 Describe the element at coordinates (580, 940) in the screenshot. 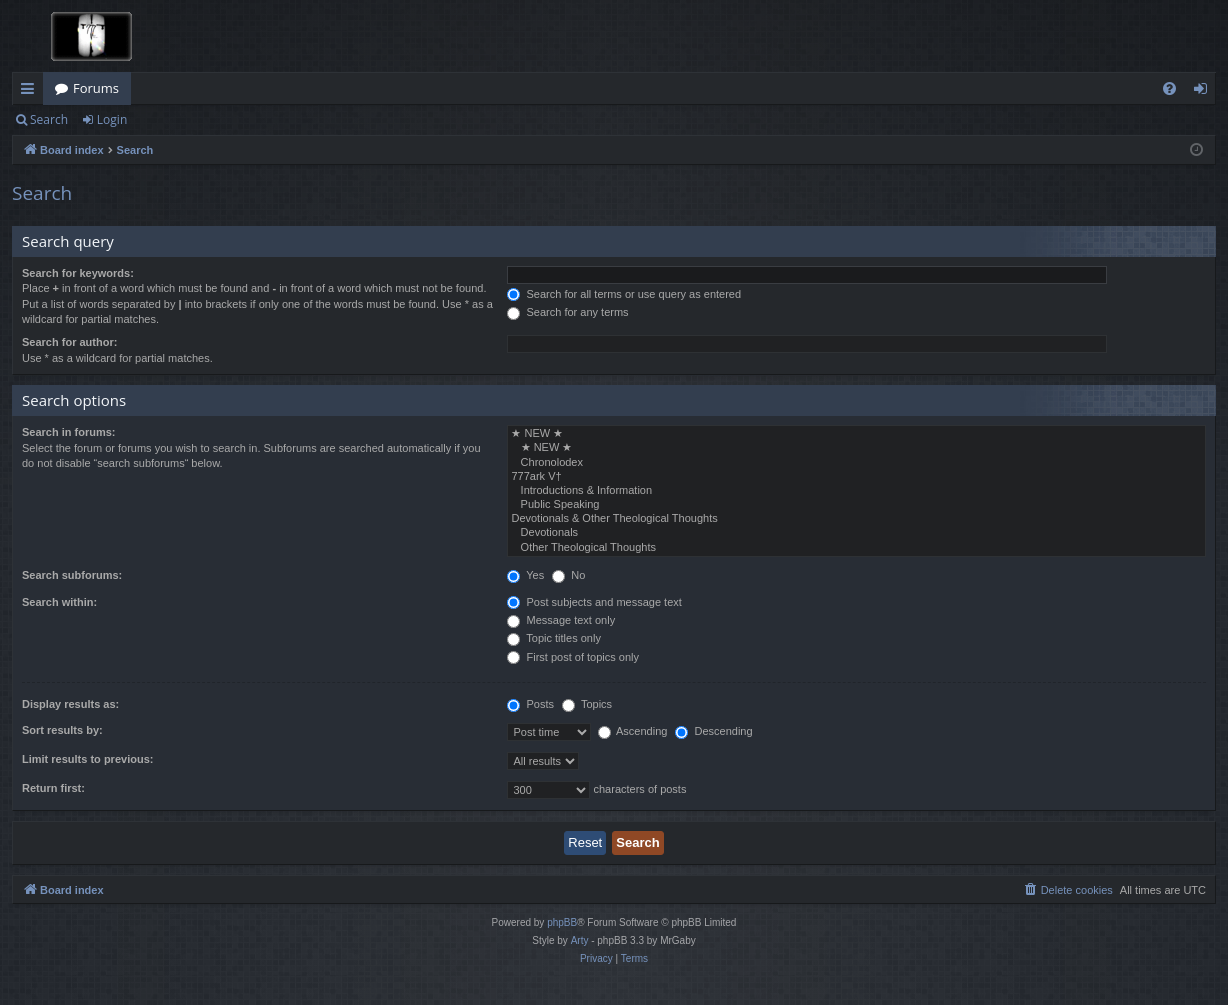

I see `Arty` at that location.